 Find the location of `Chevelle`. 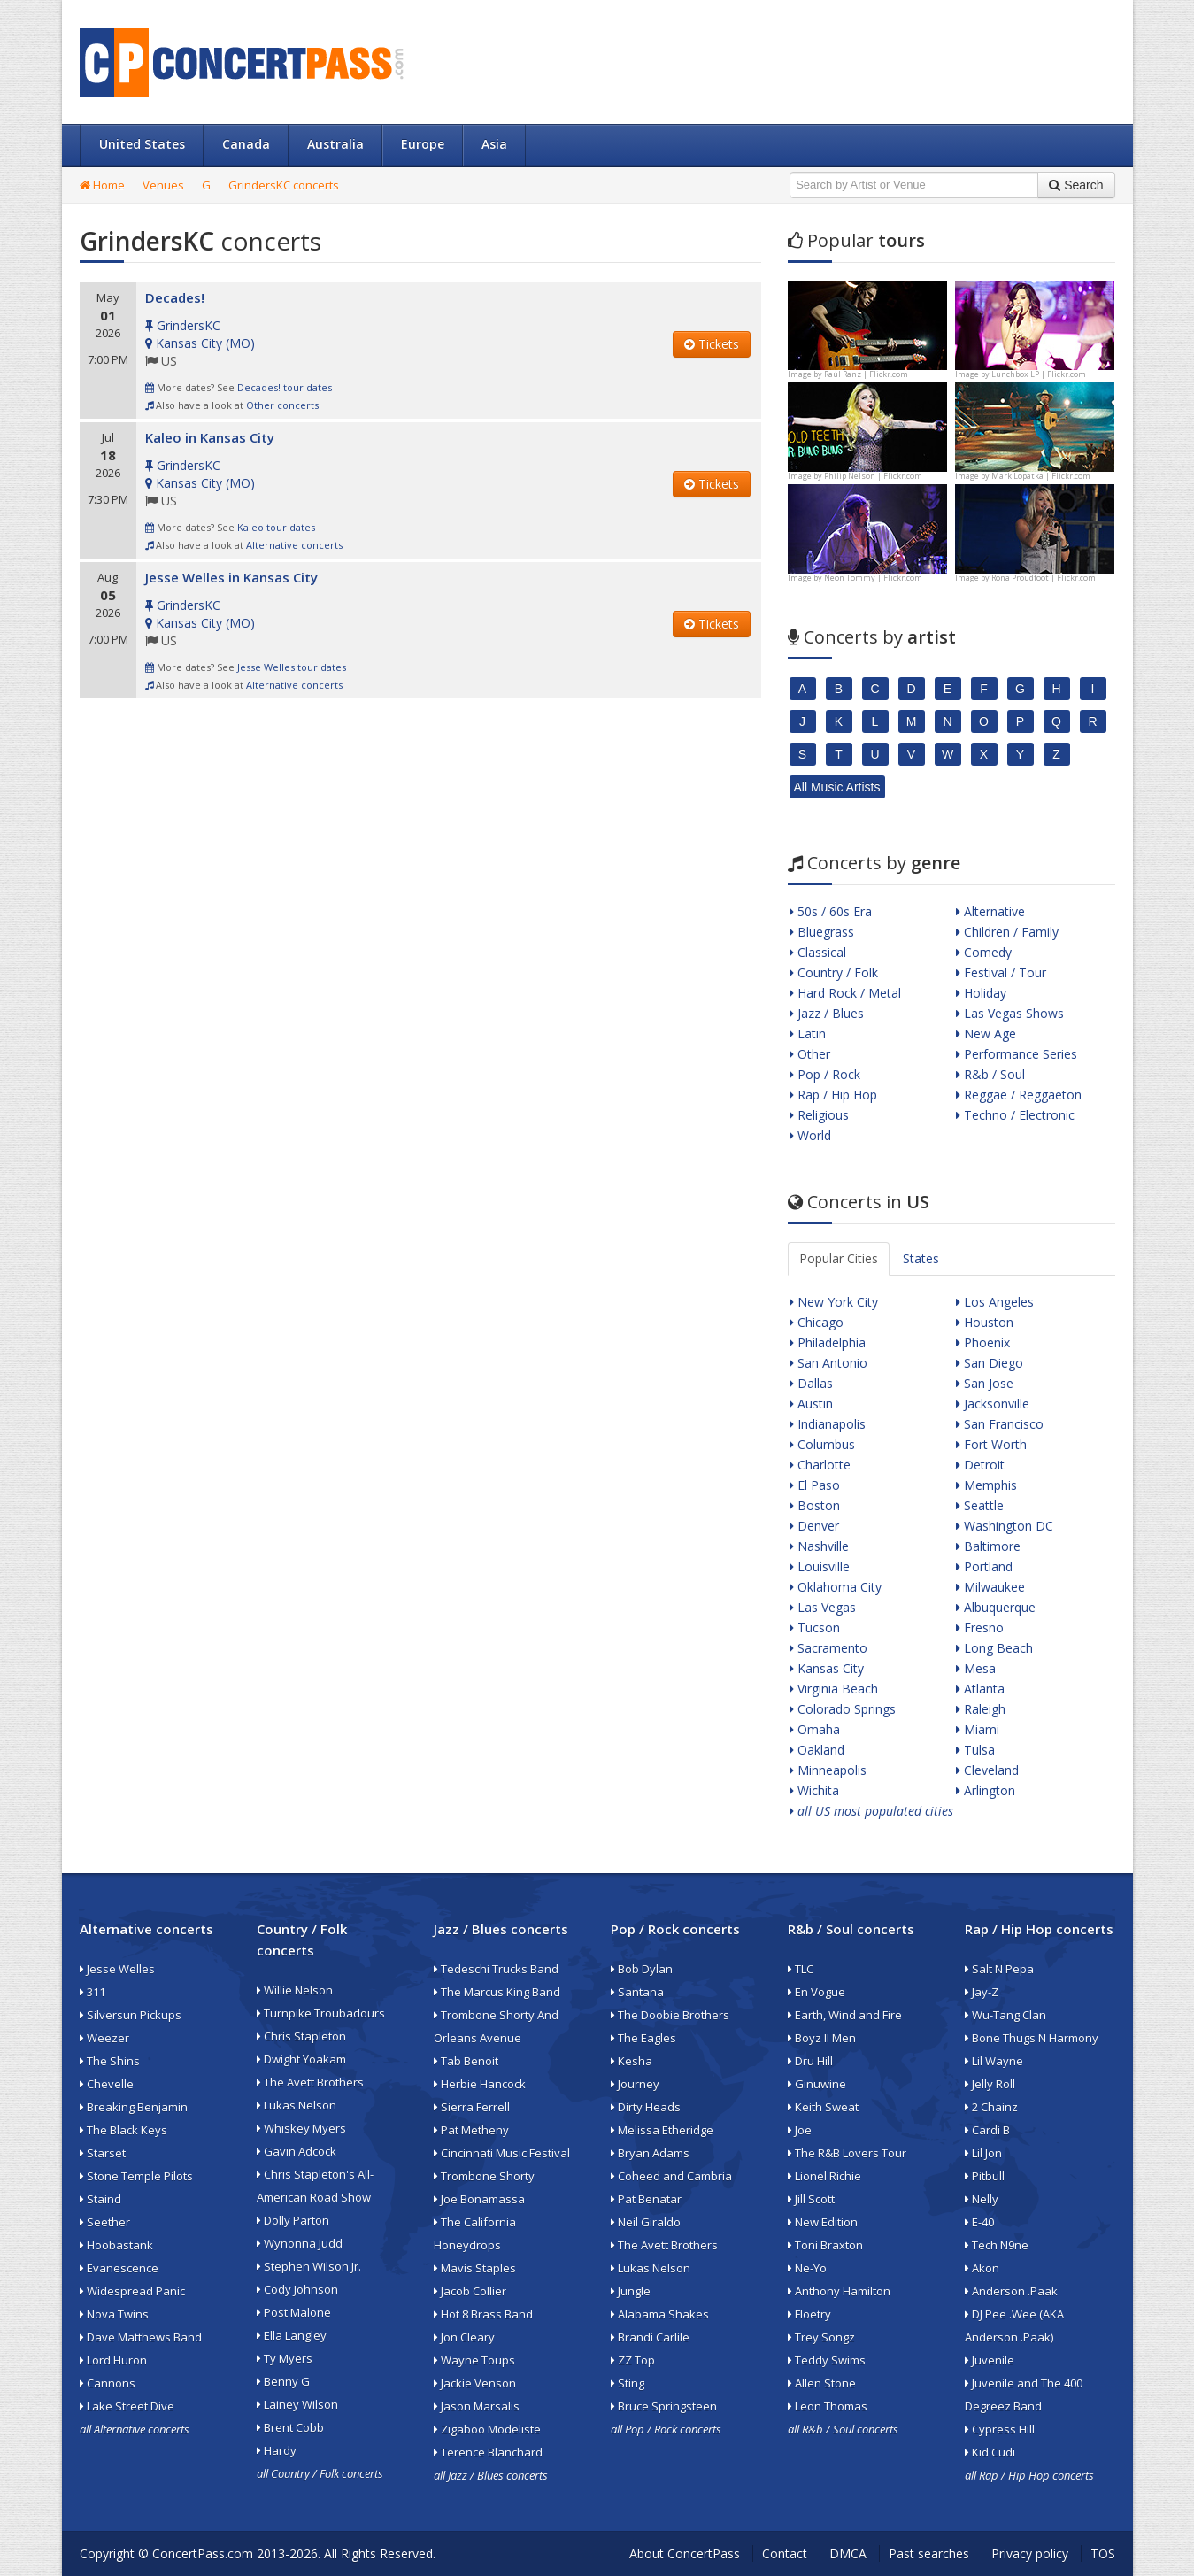

Chevelle is located at coordinates (107, 2084).